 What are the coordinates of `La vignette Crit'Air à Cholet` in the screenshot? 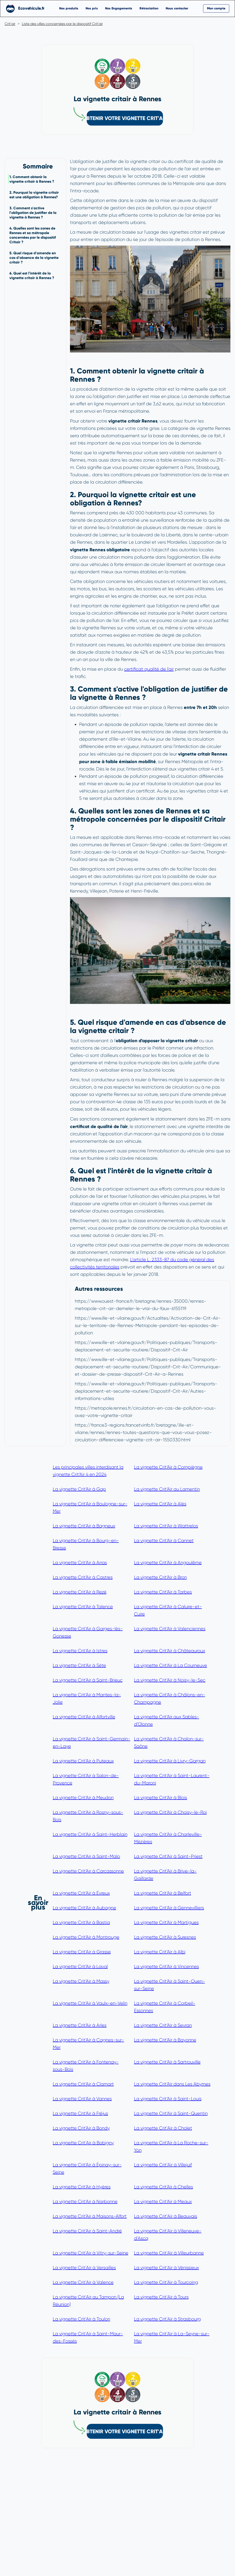 It's located at (163, 2128).